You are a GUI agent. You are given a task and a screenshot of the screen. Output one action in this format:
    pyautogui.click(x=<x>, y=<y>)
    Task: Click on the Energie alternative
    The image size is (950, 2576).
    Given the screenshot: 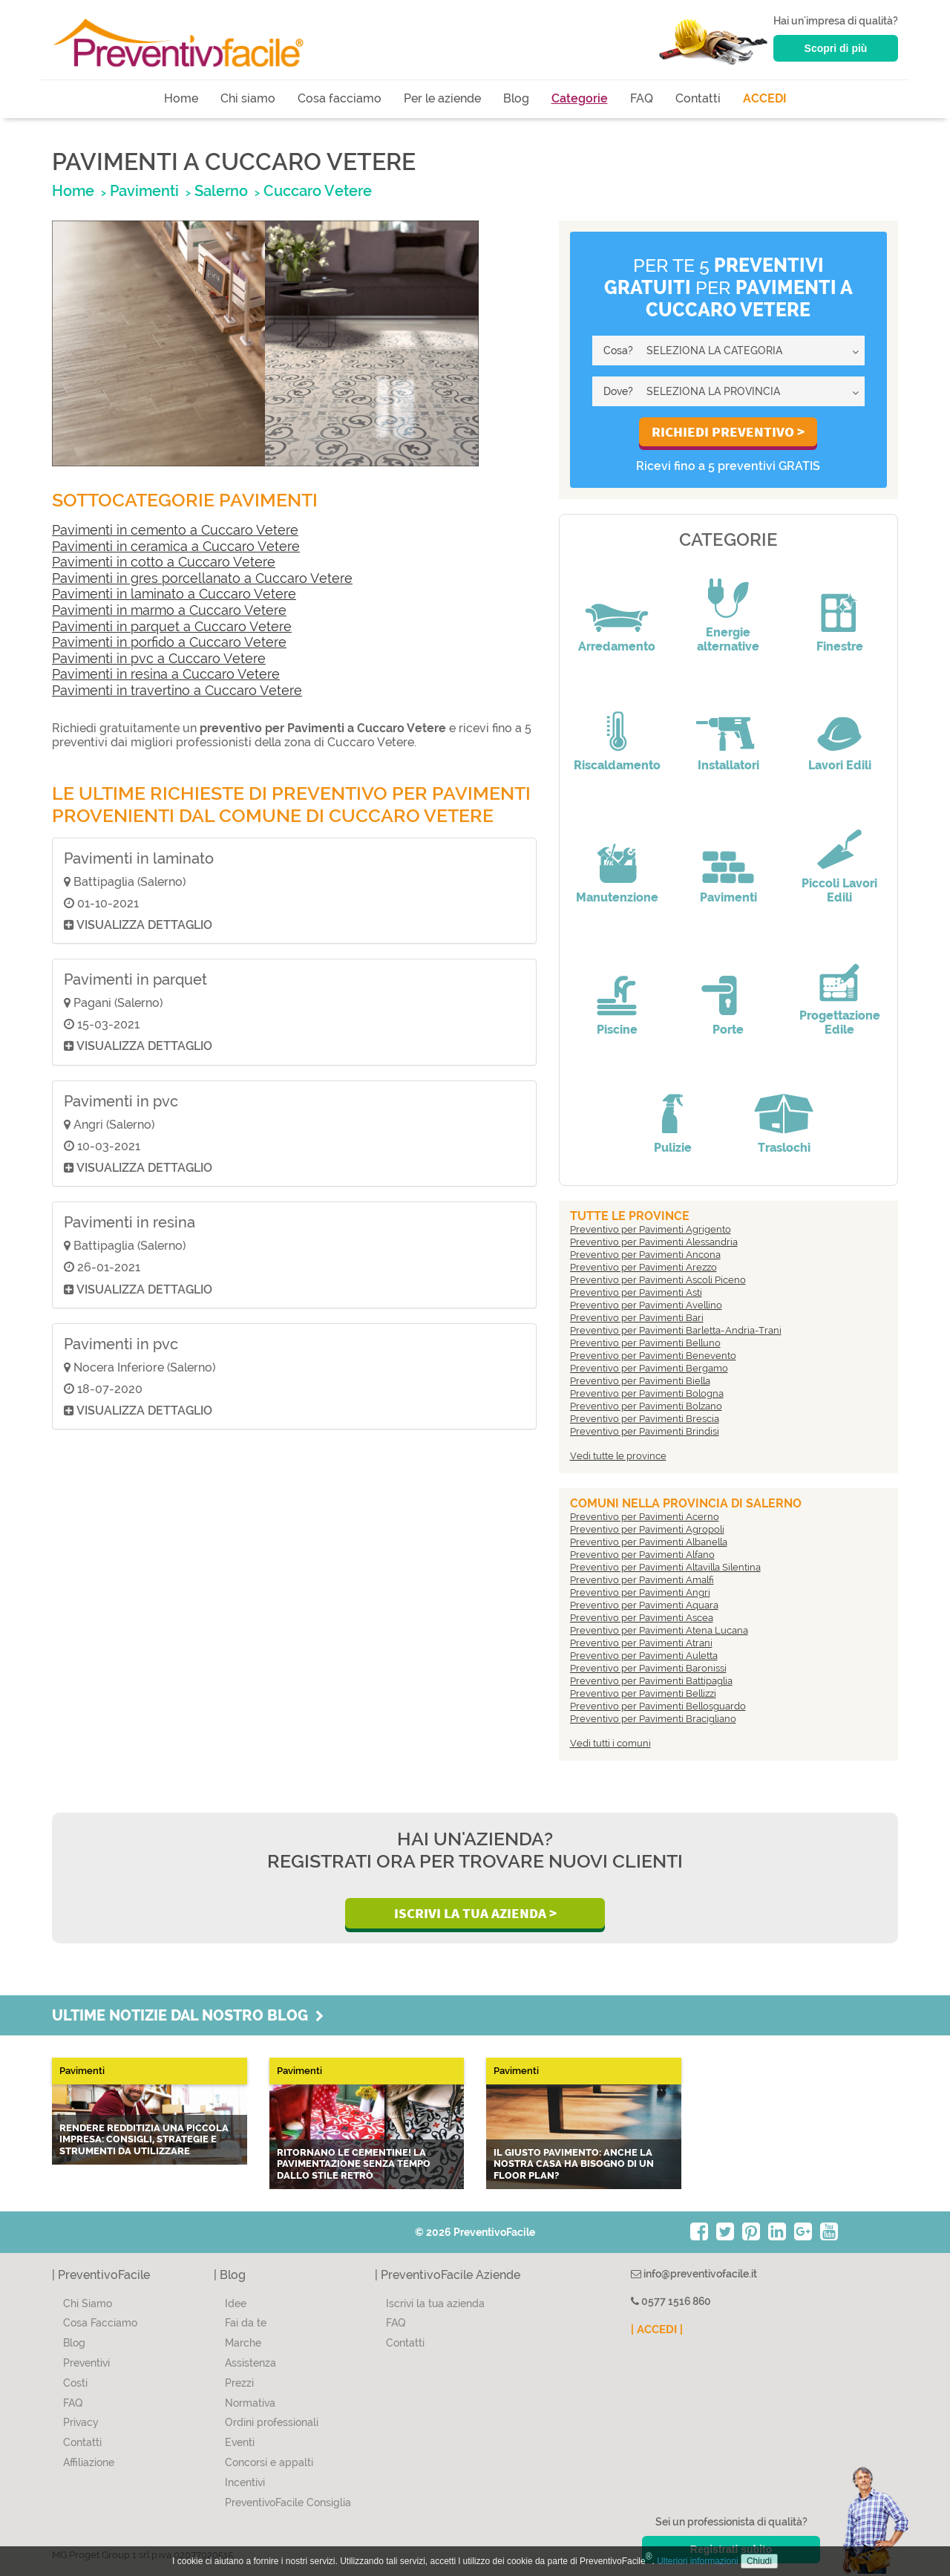 What is the action you would take?
    pyautogui.click(x=728, y=639)
    